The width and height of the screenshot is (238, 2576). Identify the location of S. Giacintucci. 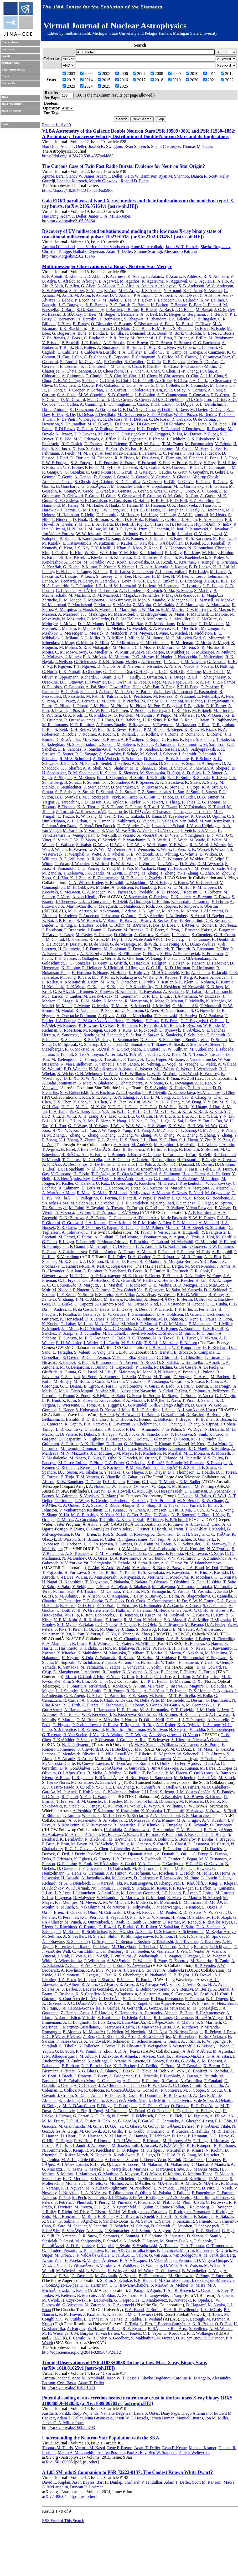
(215, 1605).